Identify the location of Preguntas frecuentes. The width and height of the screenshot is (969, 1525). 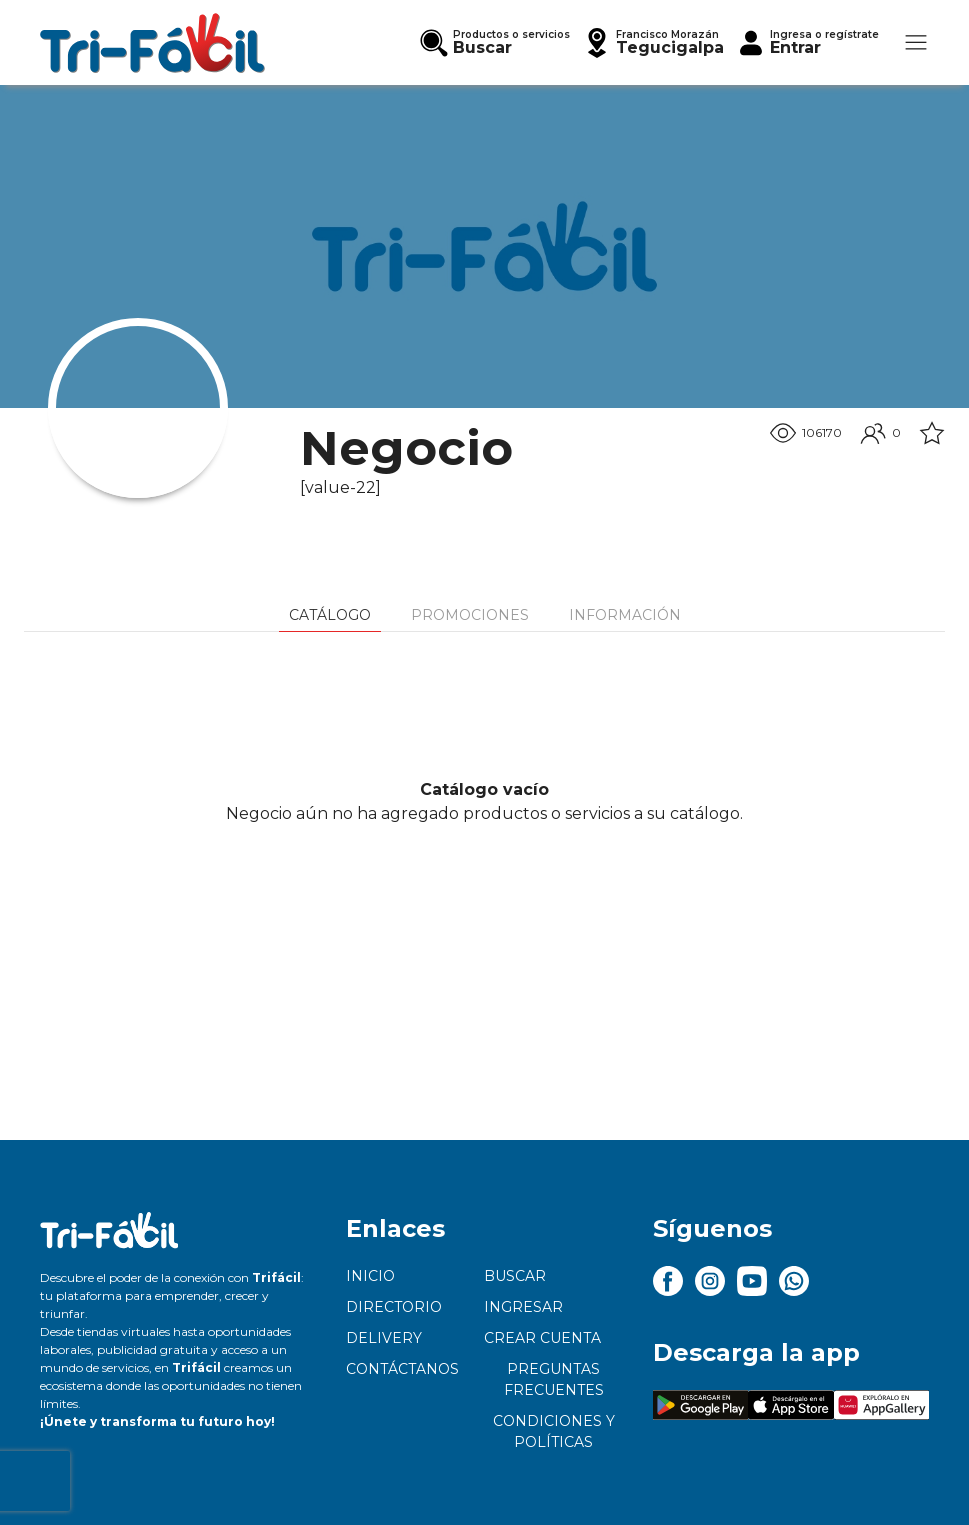
(554, 1379).